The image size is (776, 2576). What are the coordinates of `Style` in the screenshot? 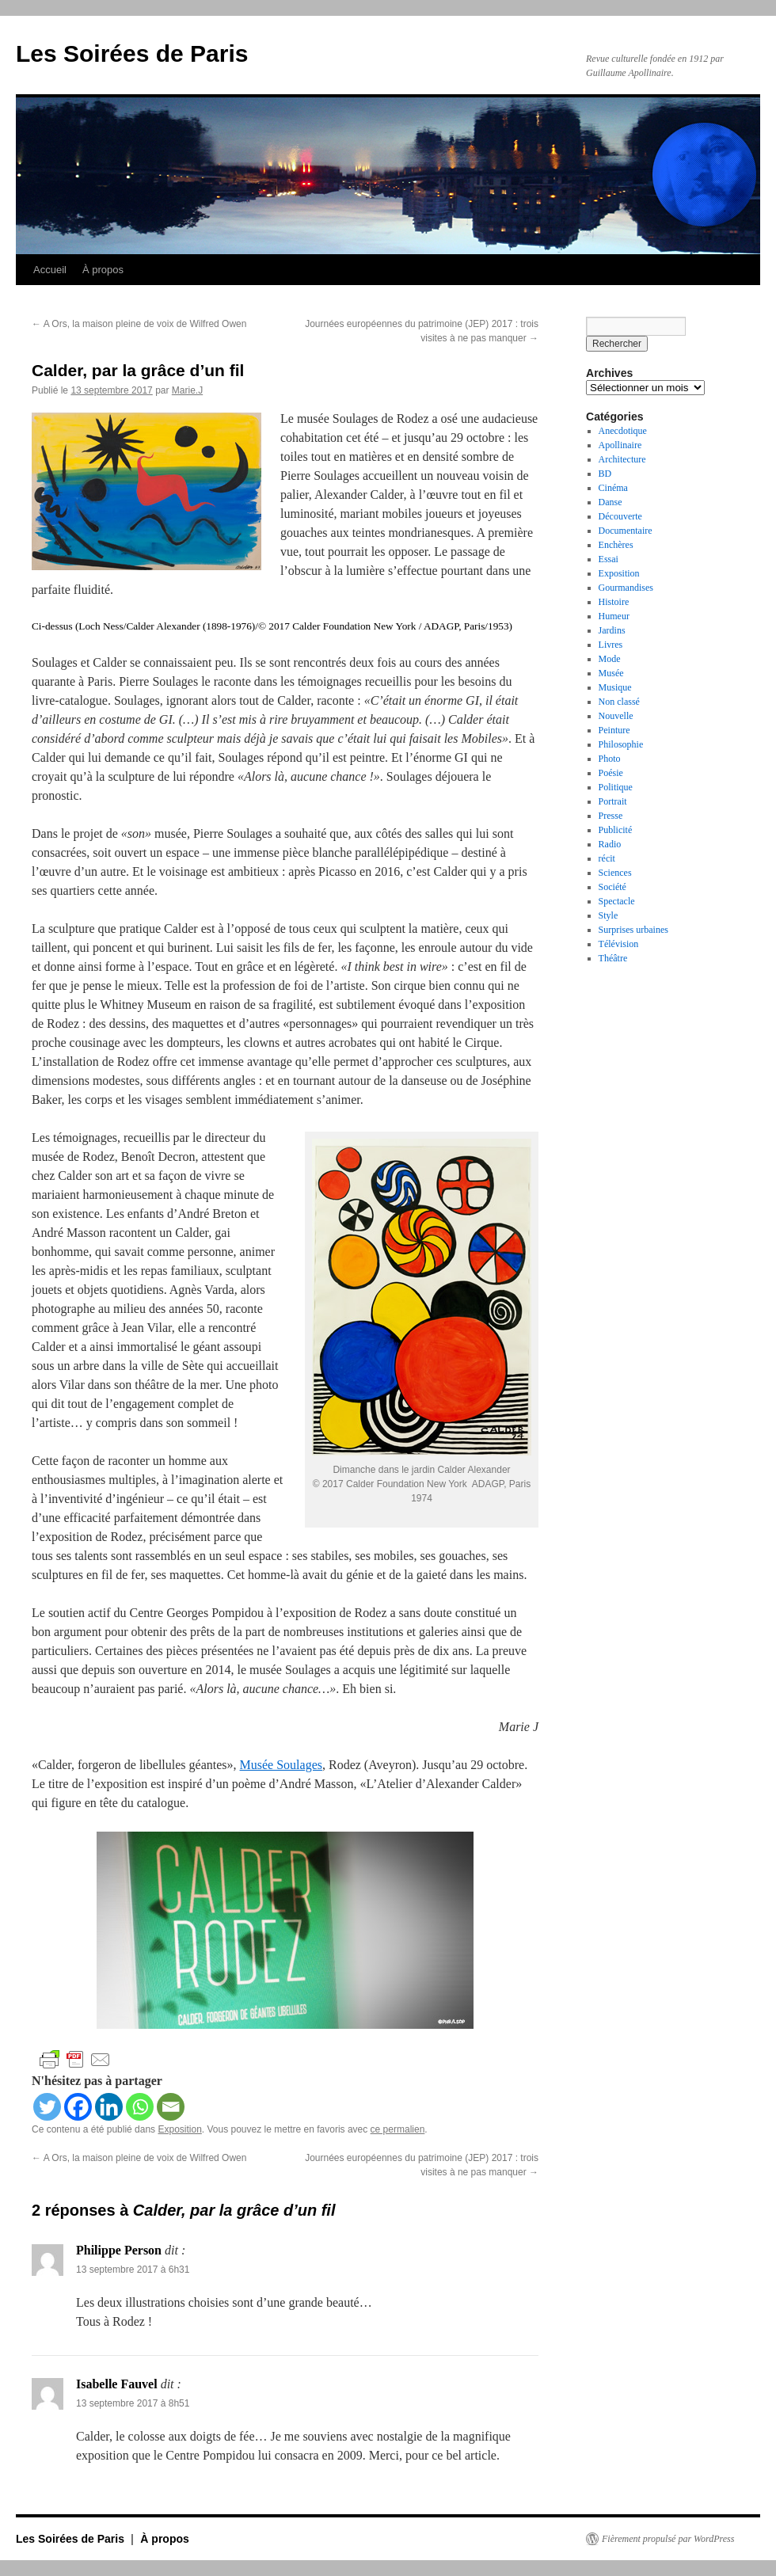 It's located at (608, 915).